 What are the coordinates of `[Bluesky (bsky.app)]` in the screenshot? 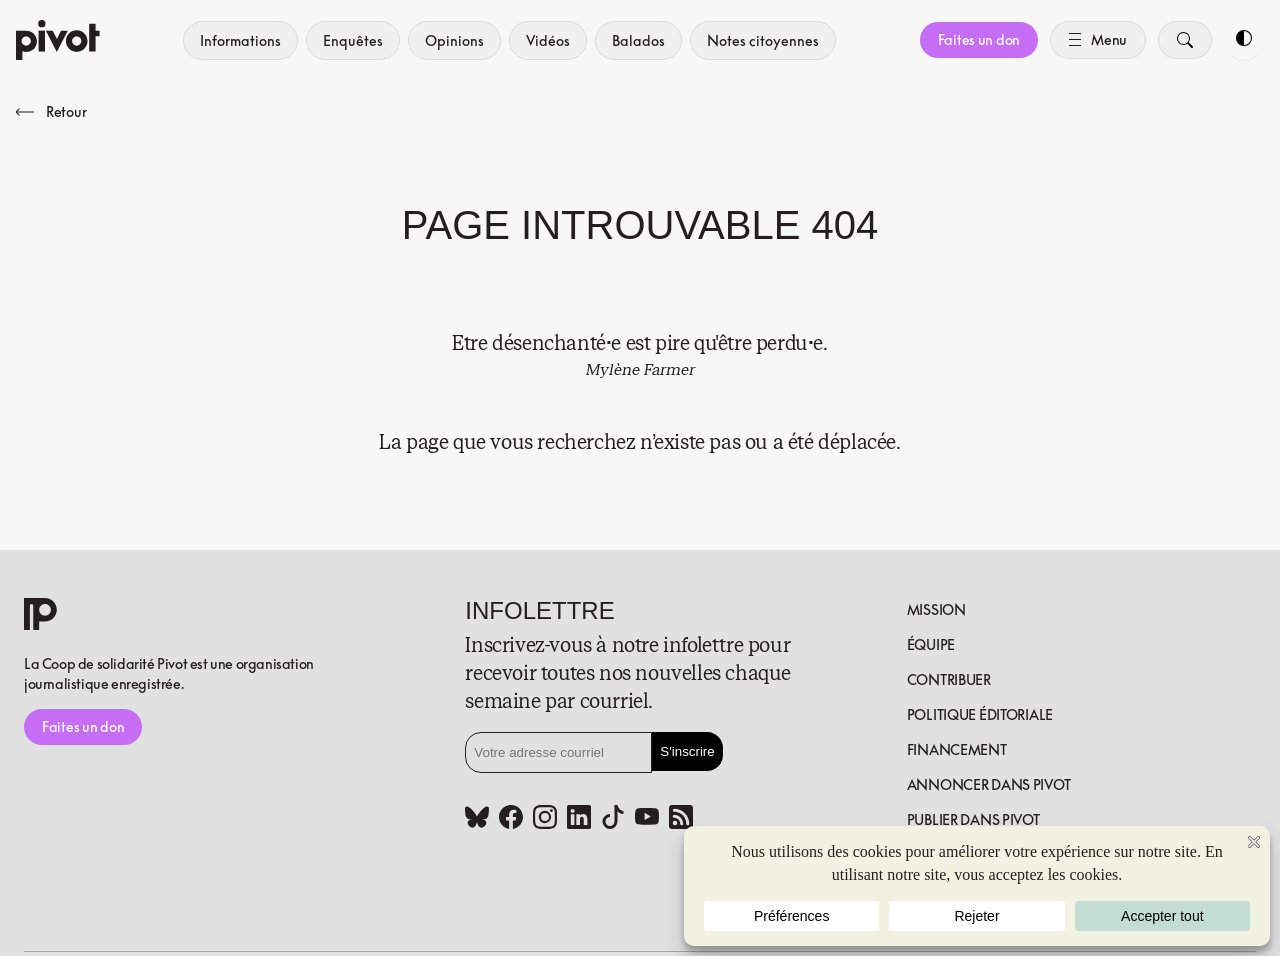 It's located at (477, 819).